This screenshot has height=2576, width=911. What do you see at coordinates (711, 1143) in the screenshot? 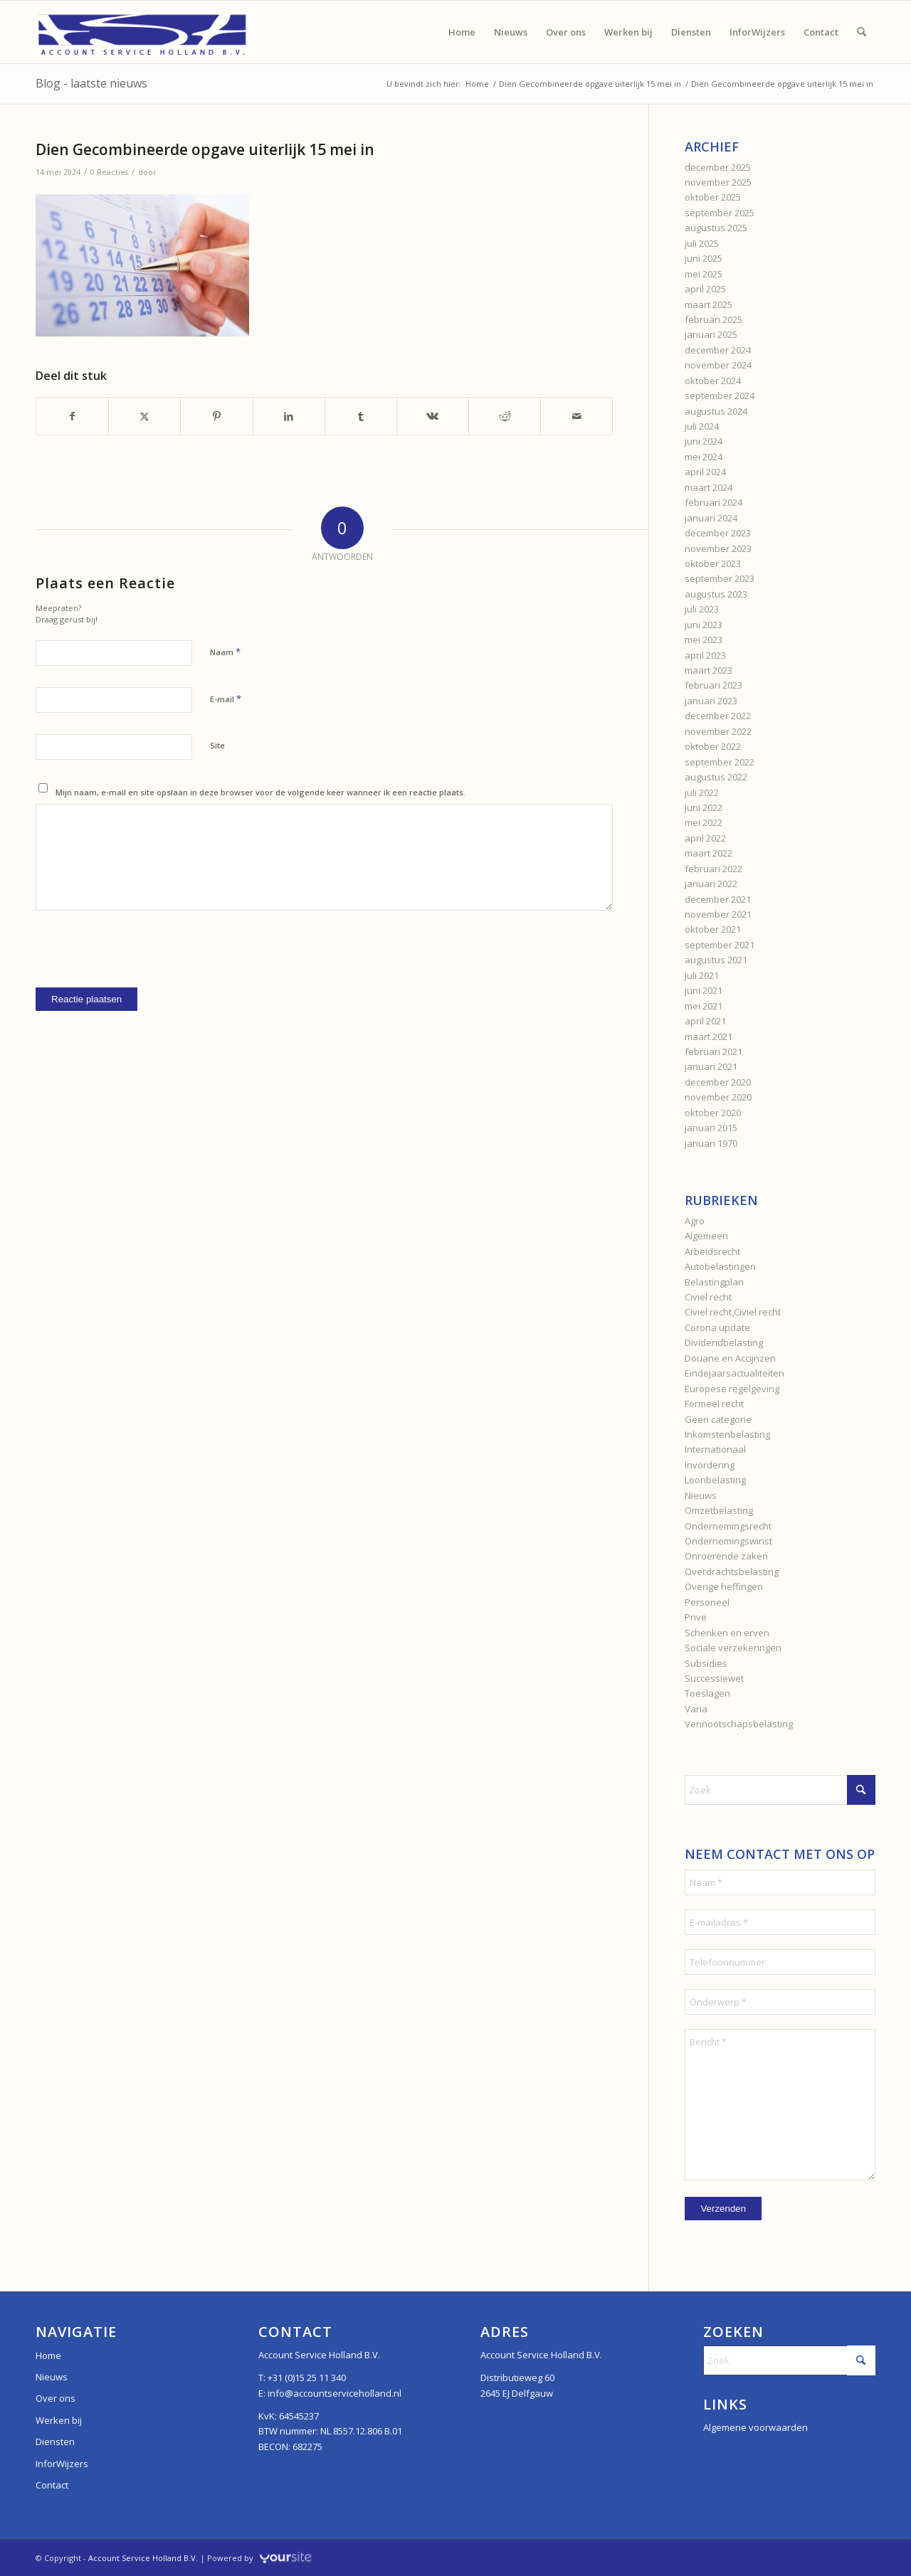
I see `januari 1970` at bounding box center [711, 1143].